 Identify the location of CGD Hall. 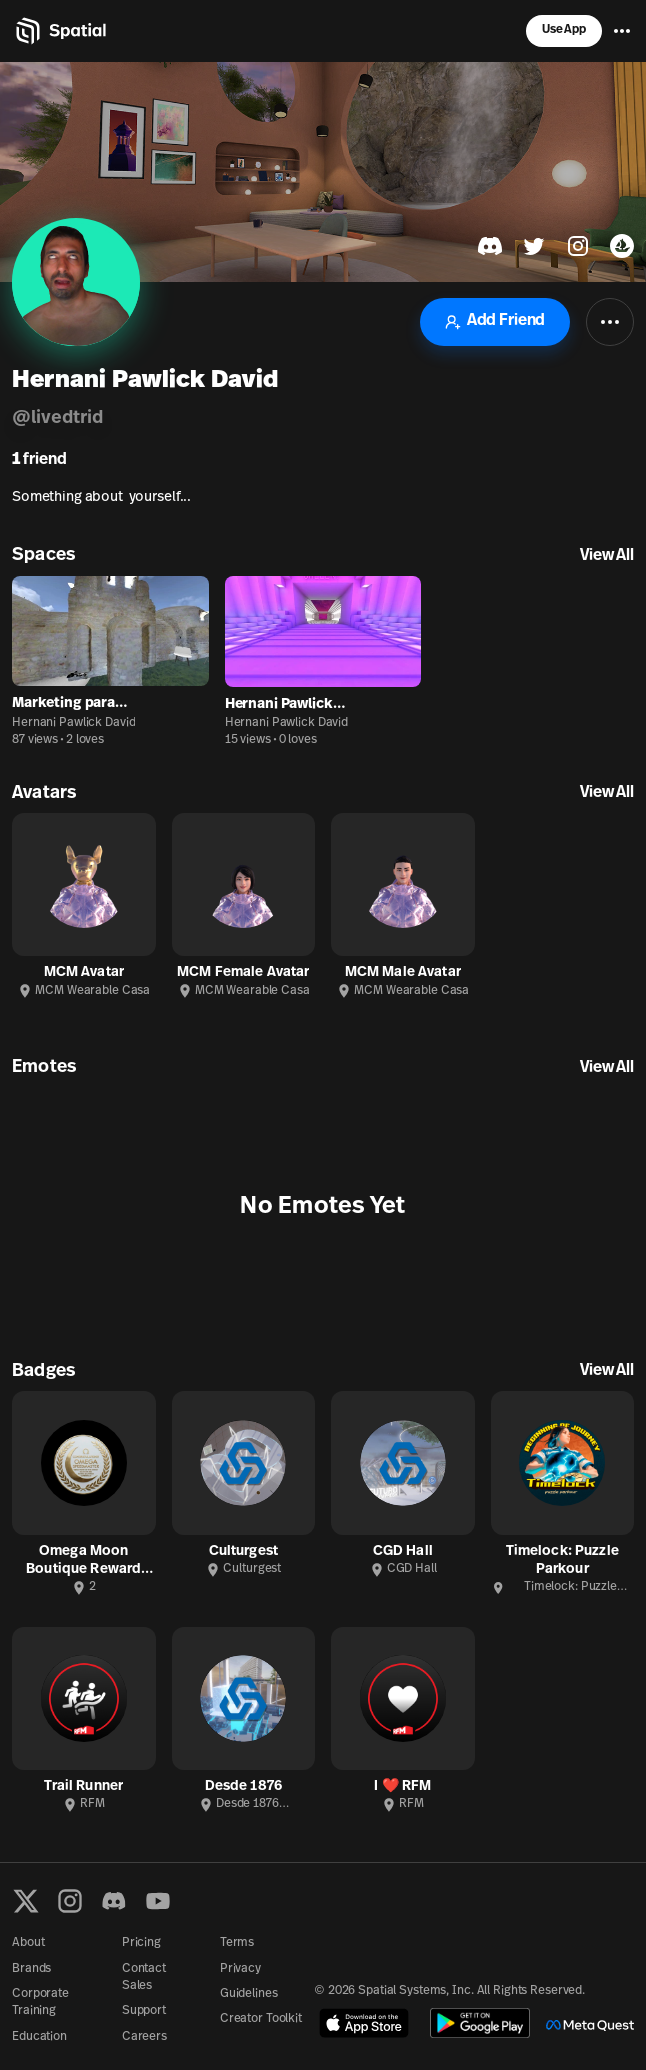
(403, 1551).